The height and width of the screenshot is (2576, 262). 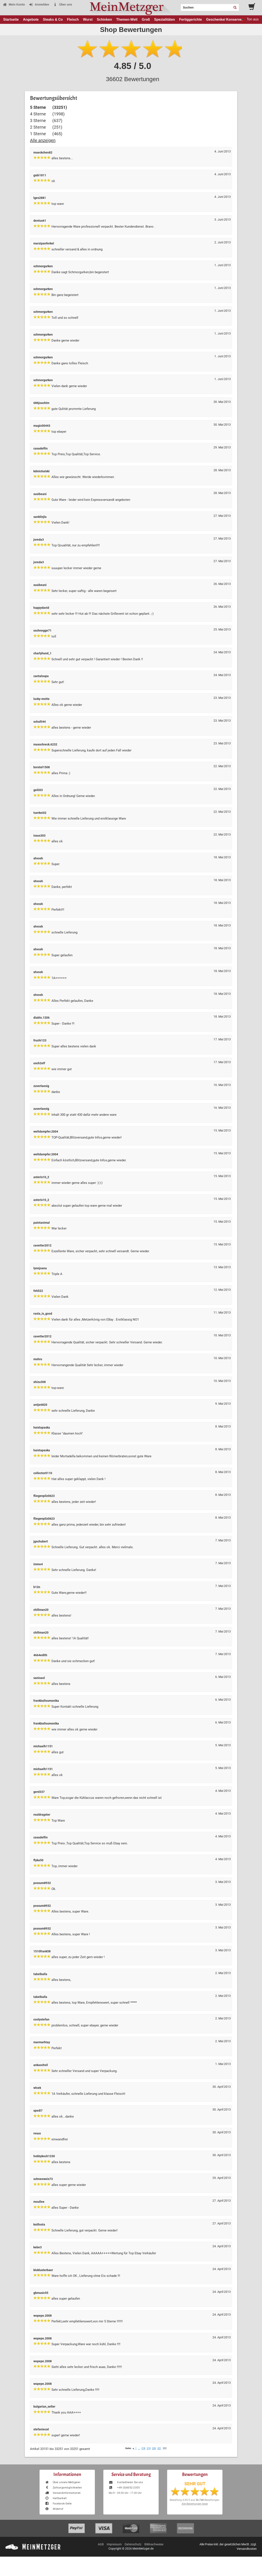 What do you see at coordinates (195, 2499) in the screenshot?
I see `Bewertung aus Bewertungen.` at bounding box center [195, 2499].